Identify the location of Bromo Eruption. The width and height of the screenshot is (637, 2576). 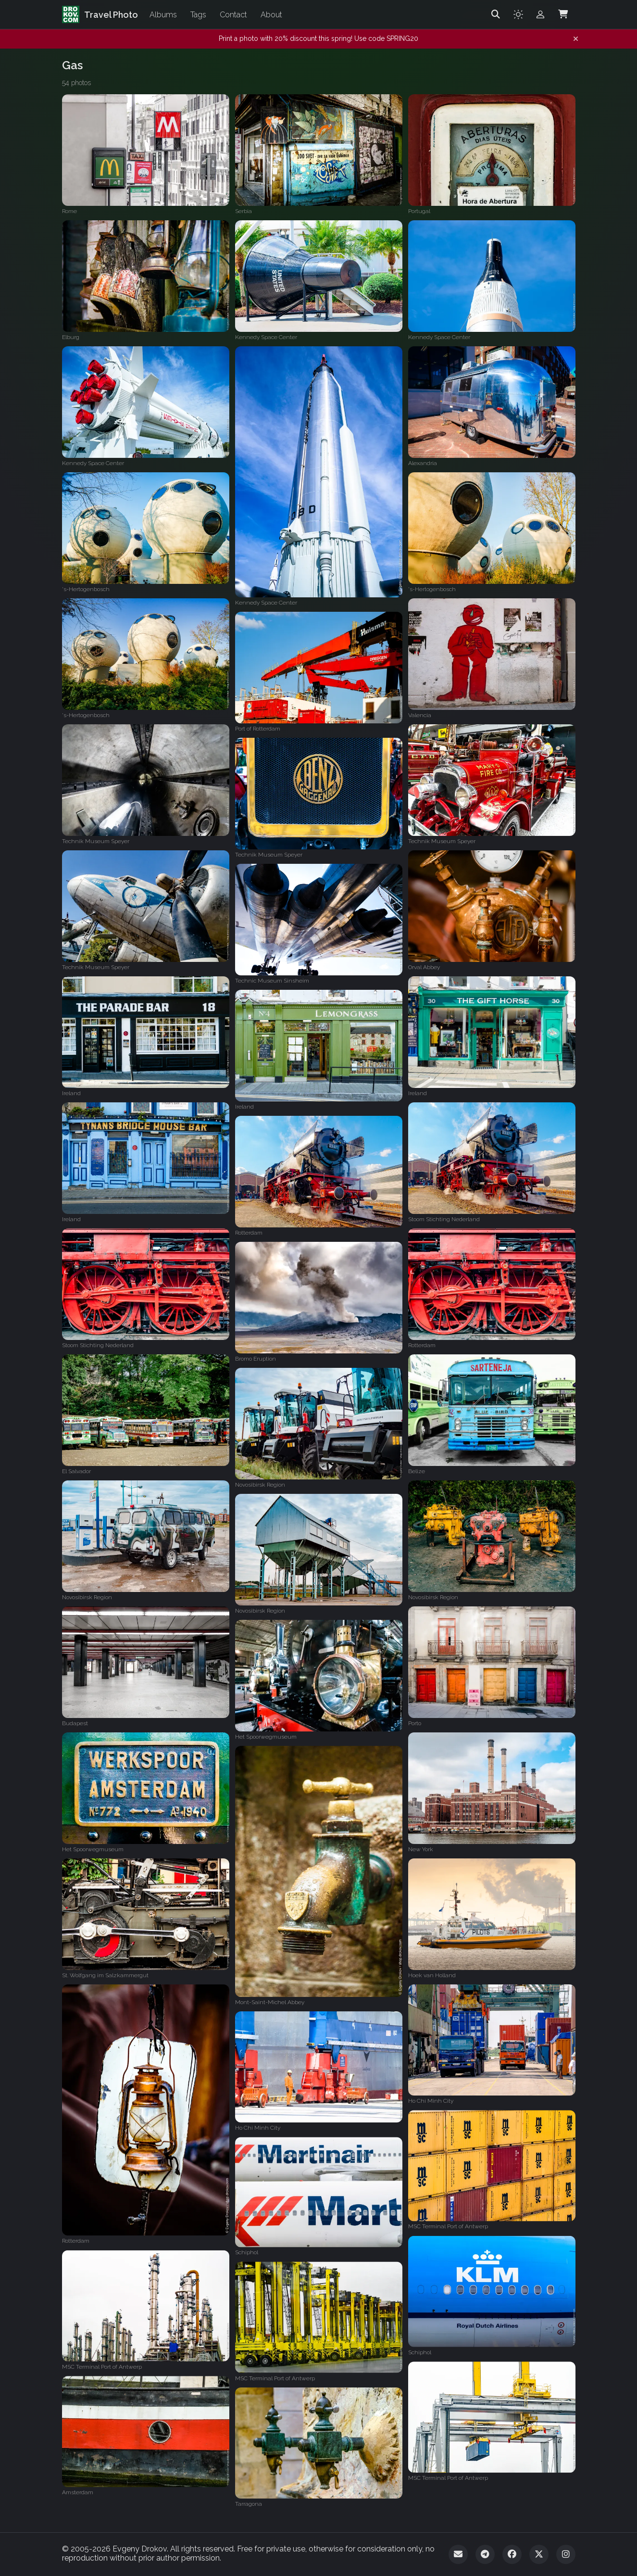
(255, 1358).